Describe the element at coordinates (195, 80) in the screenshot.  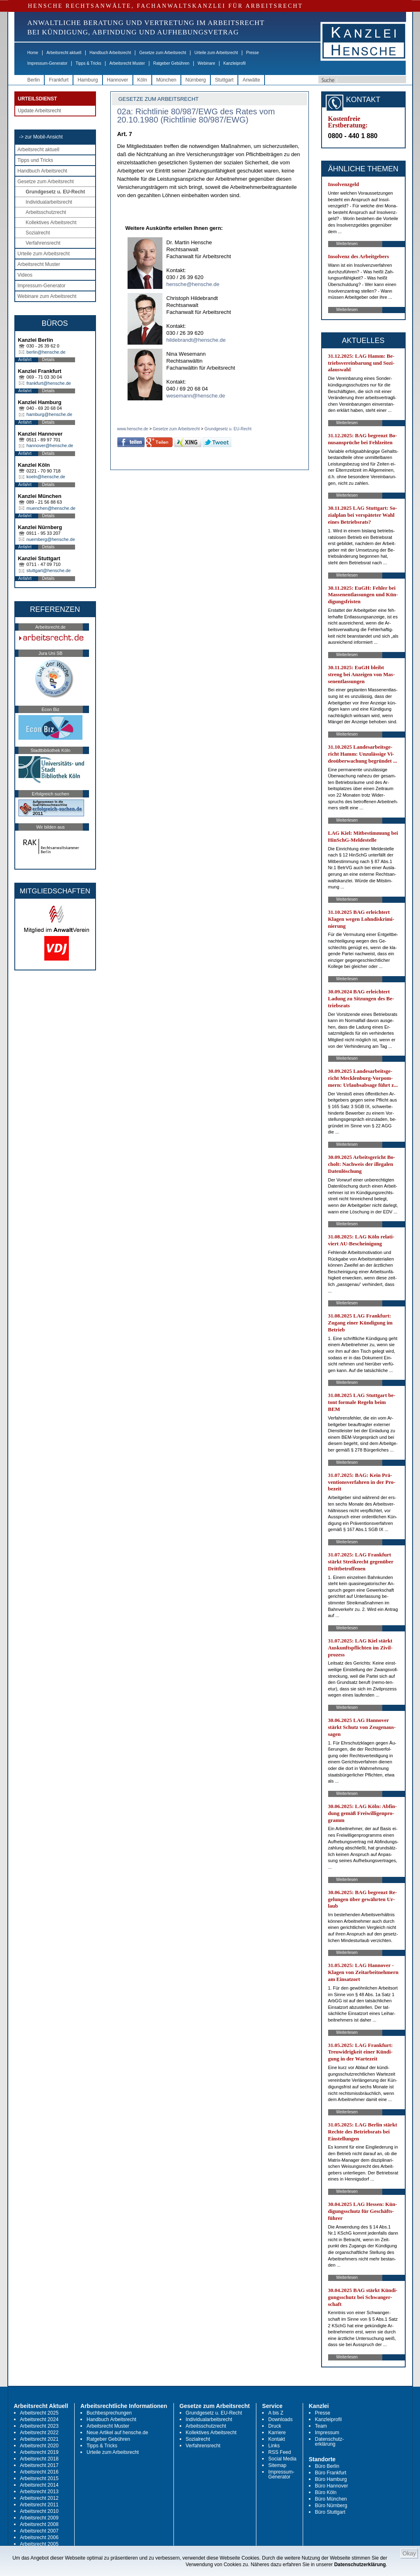
I see `Nürnberg` at that location.